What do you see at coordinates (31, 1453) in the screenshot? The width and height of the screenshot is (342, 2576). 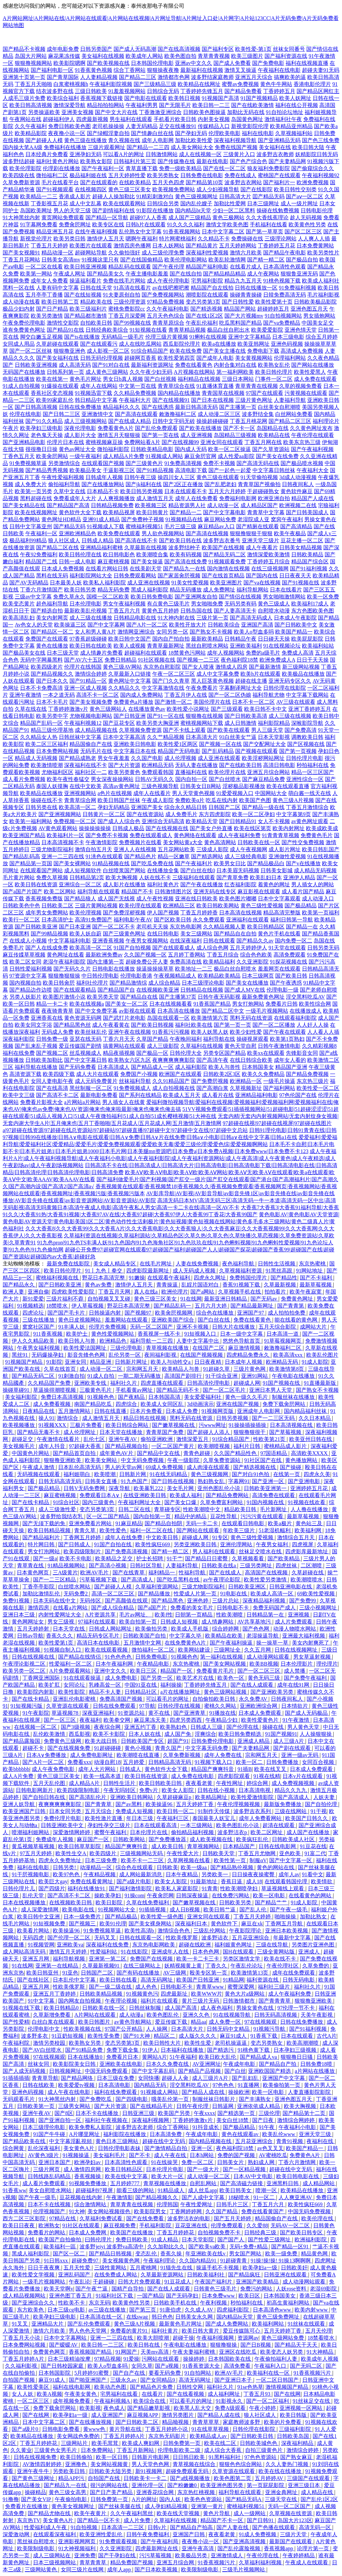 I see `中国黄色片网站` at bounding box center [31, 1453].